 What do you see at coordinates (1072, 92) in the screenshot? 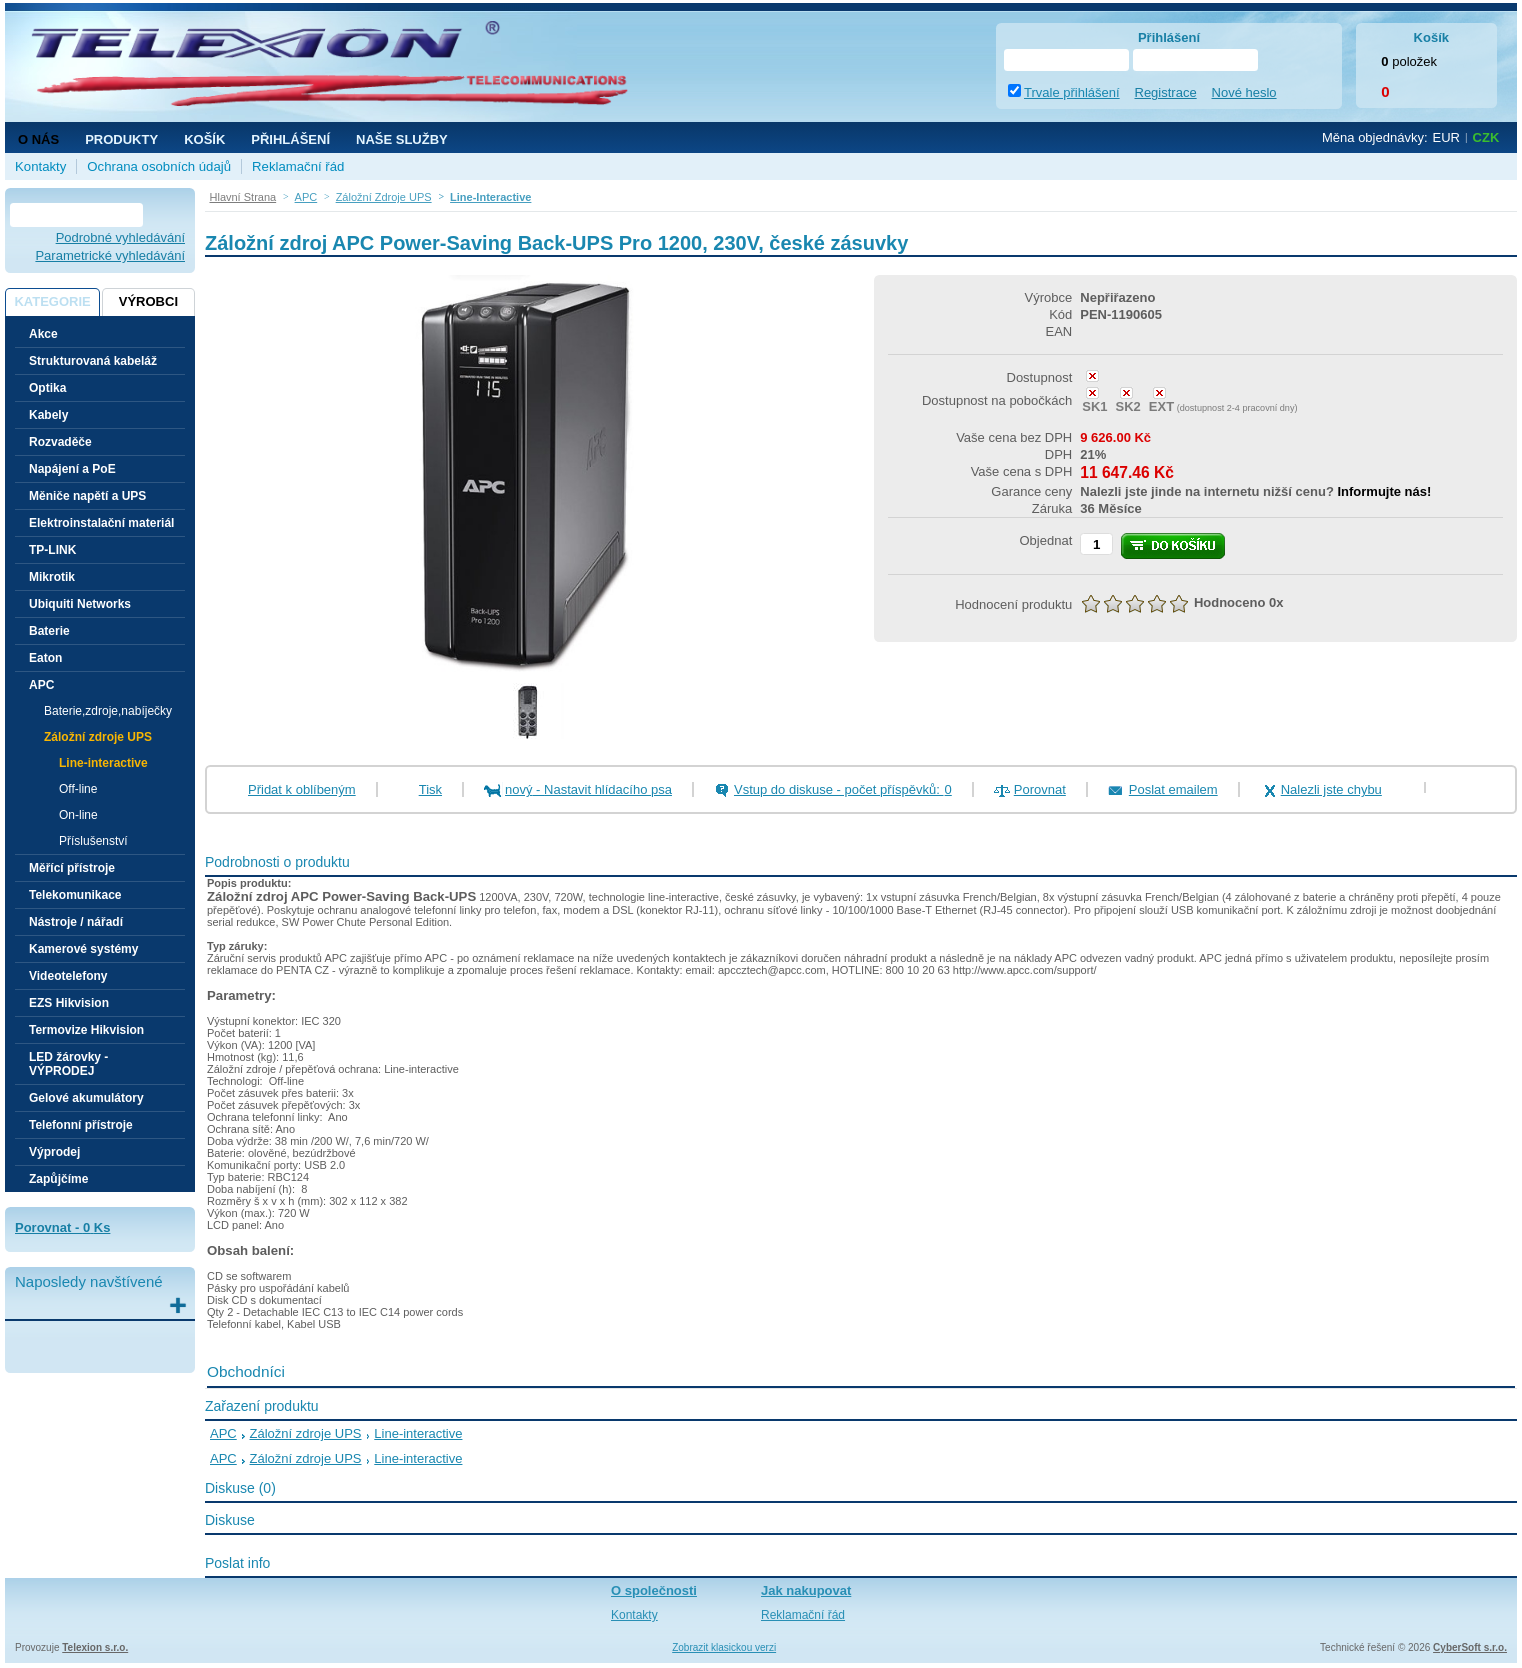
I see `Trvale přihlášení` at bounding box center [1072, 92].